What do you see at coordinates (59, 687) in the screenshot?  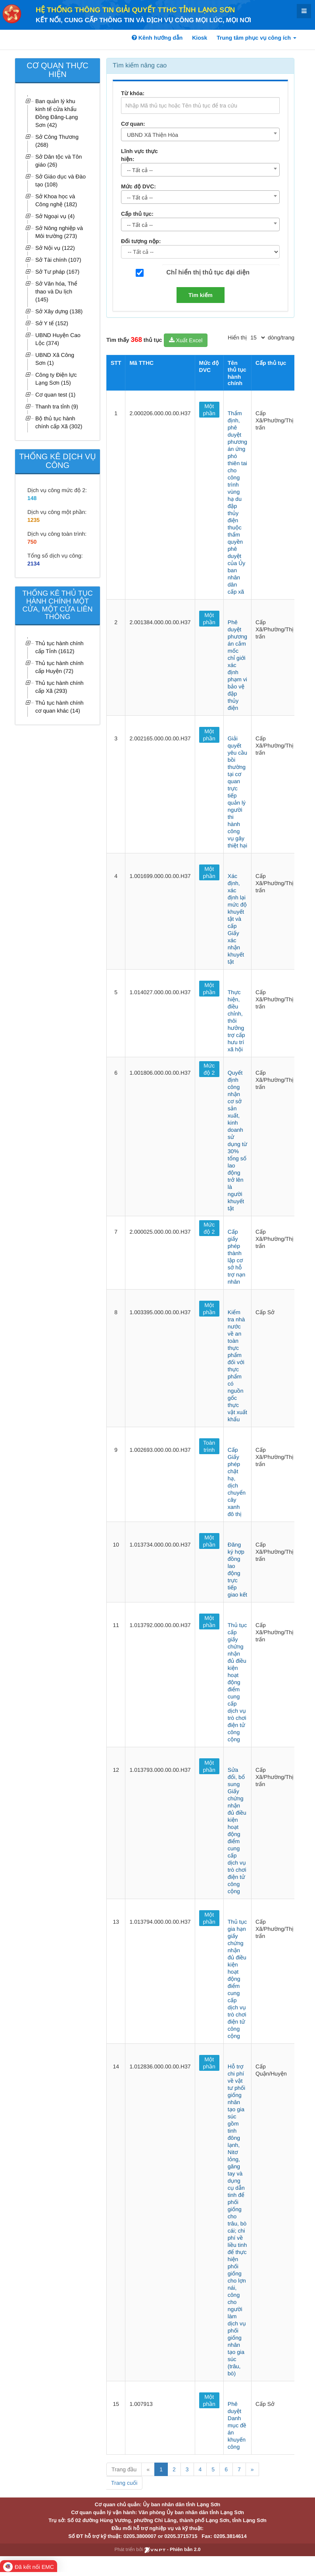 I see `Thủ tục hành chính cấp Xã (293)` at bounding box center [59, 687].